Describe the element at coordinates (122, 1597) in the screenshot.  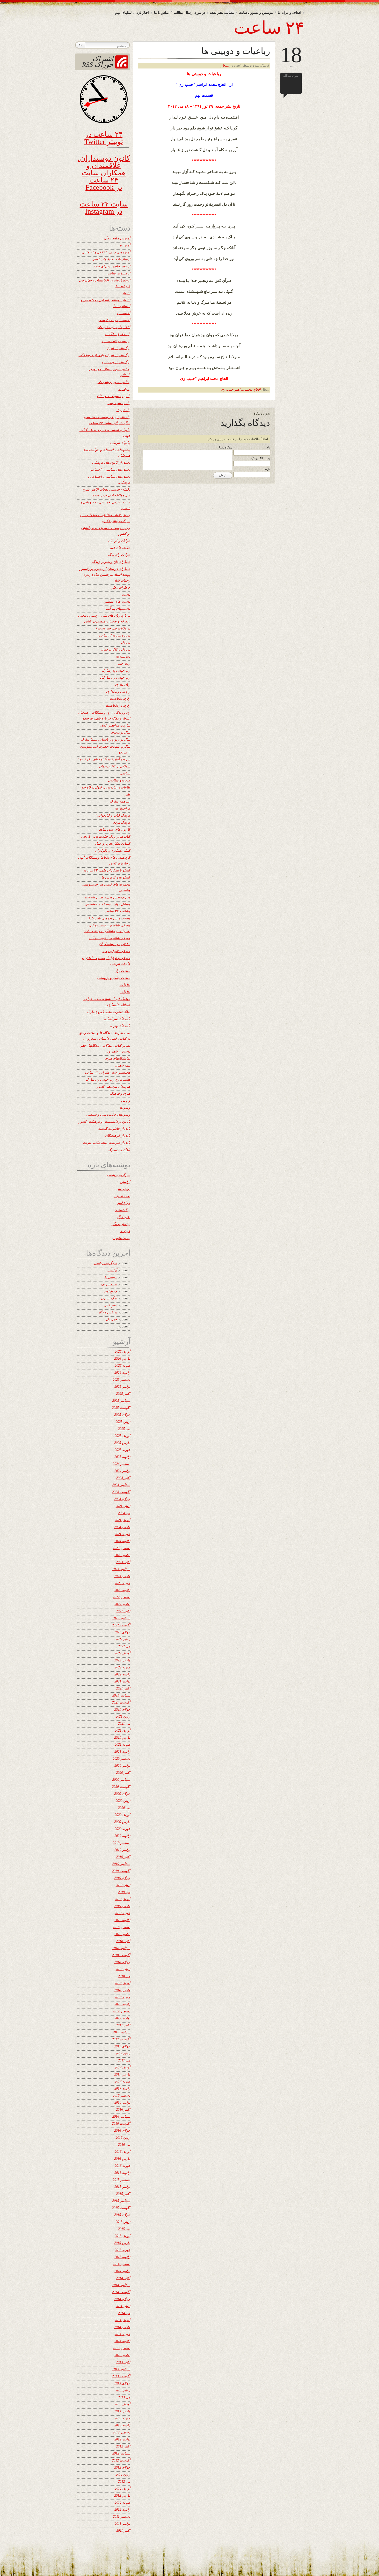
I see `دسامبر 2022` at that location.